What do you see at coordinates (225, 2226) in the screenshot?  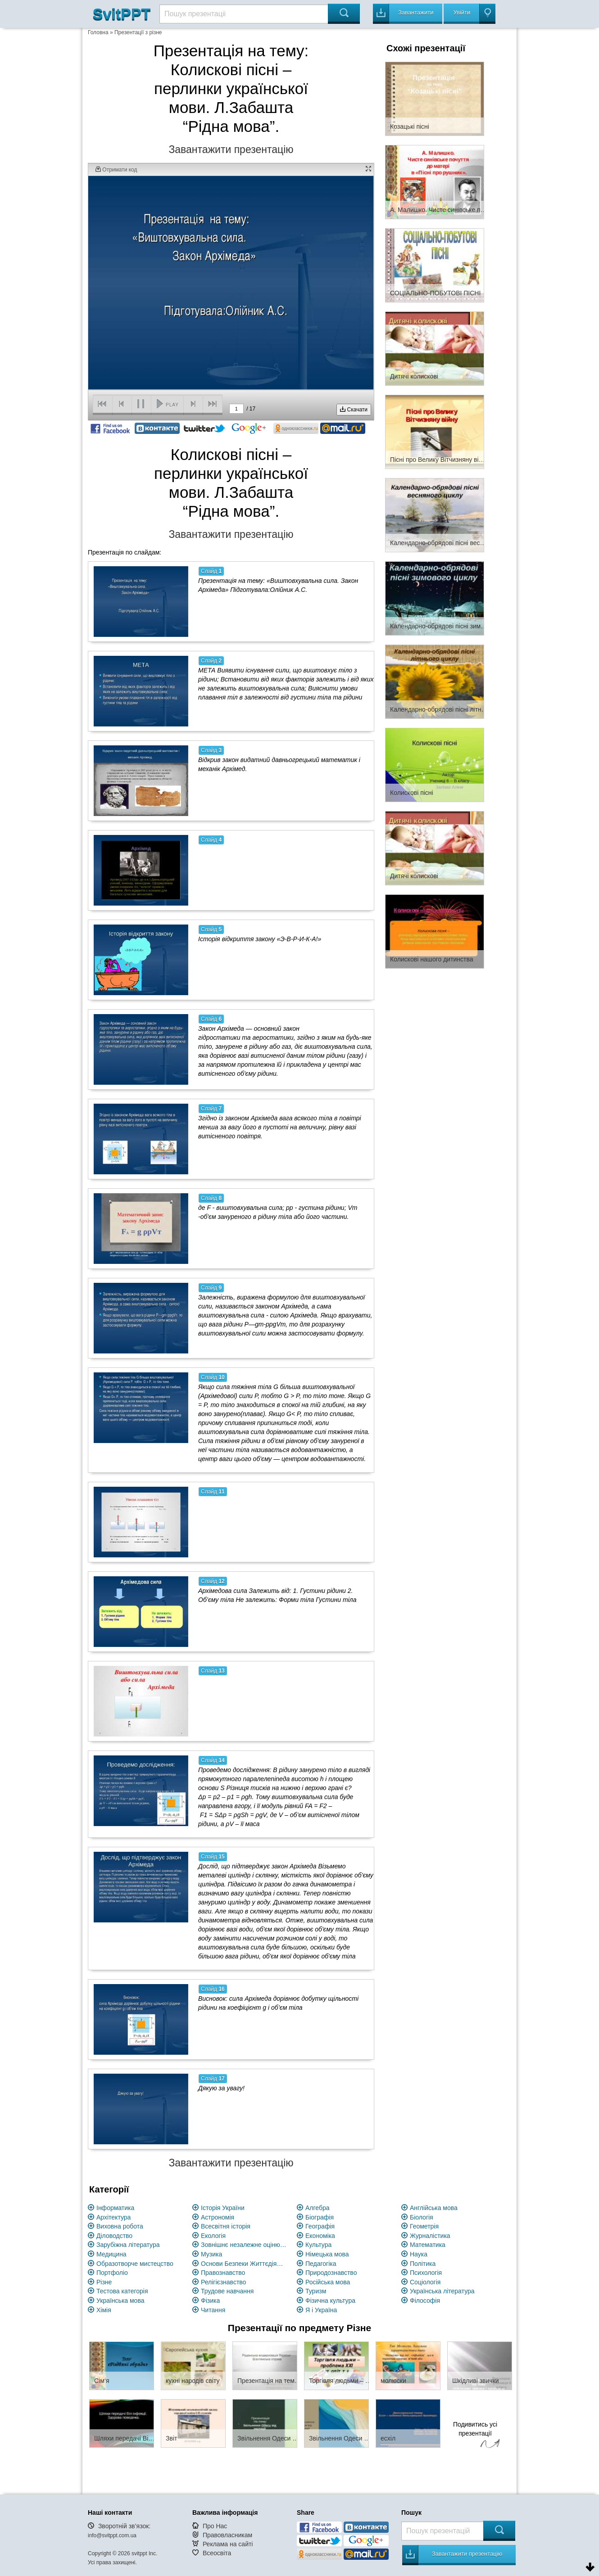 I see `Всесвітня історія` at bounding box center [225, 2226].